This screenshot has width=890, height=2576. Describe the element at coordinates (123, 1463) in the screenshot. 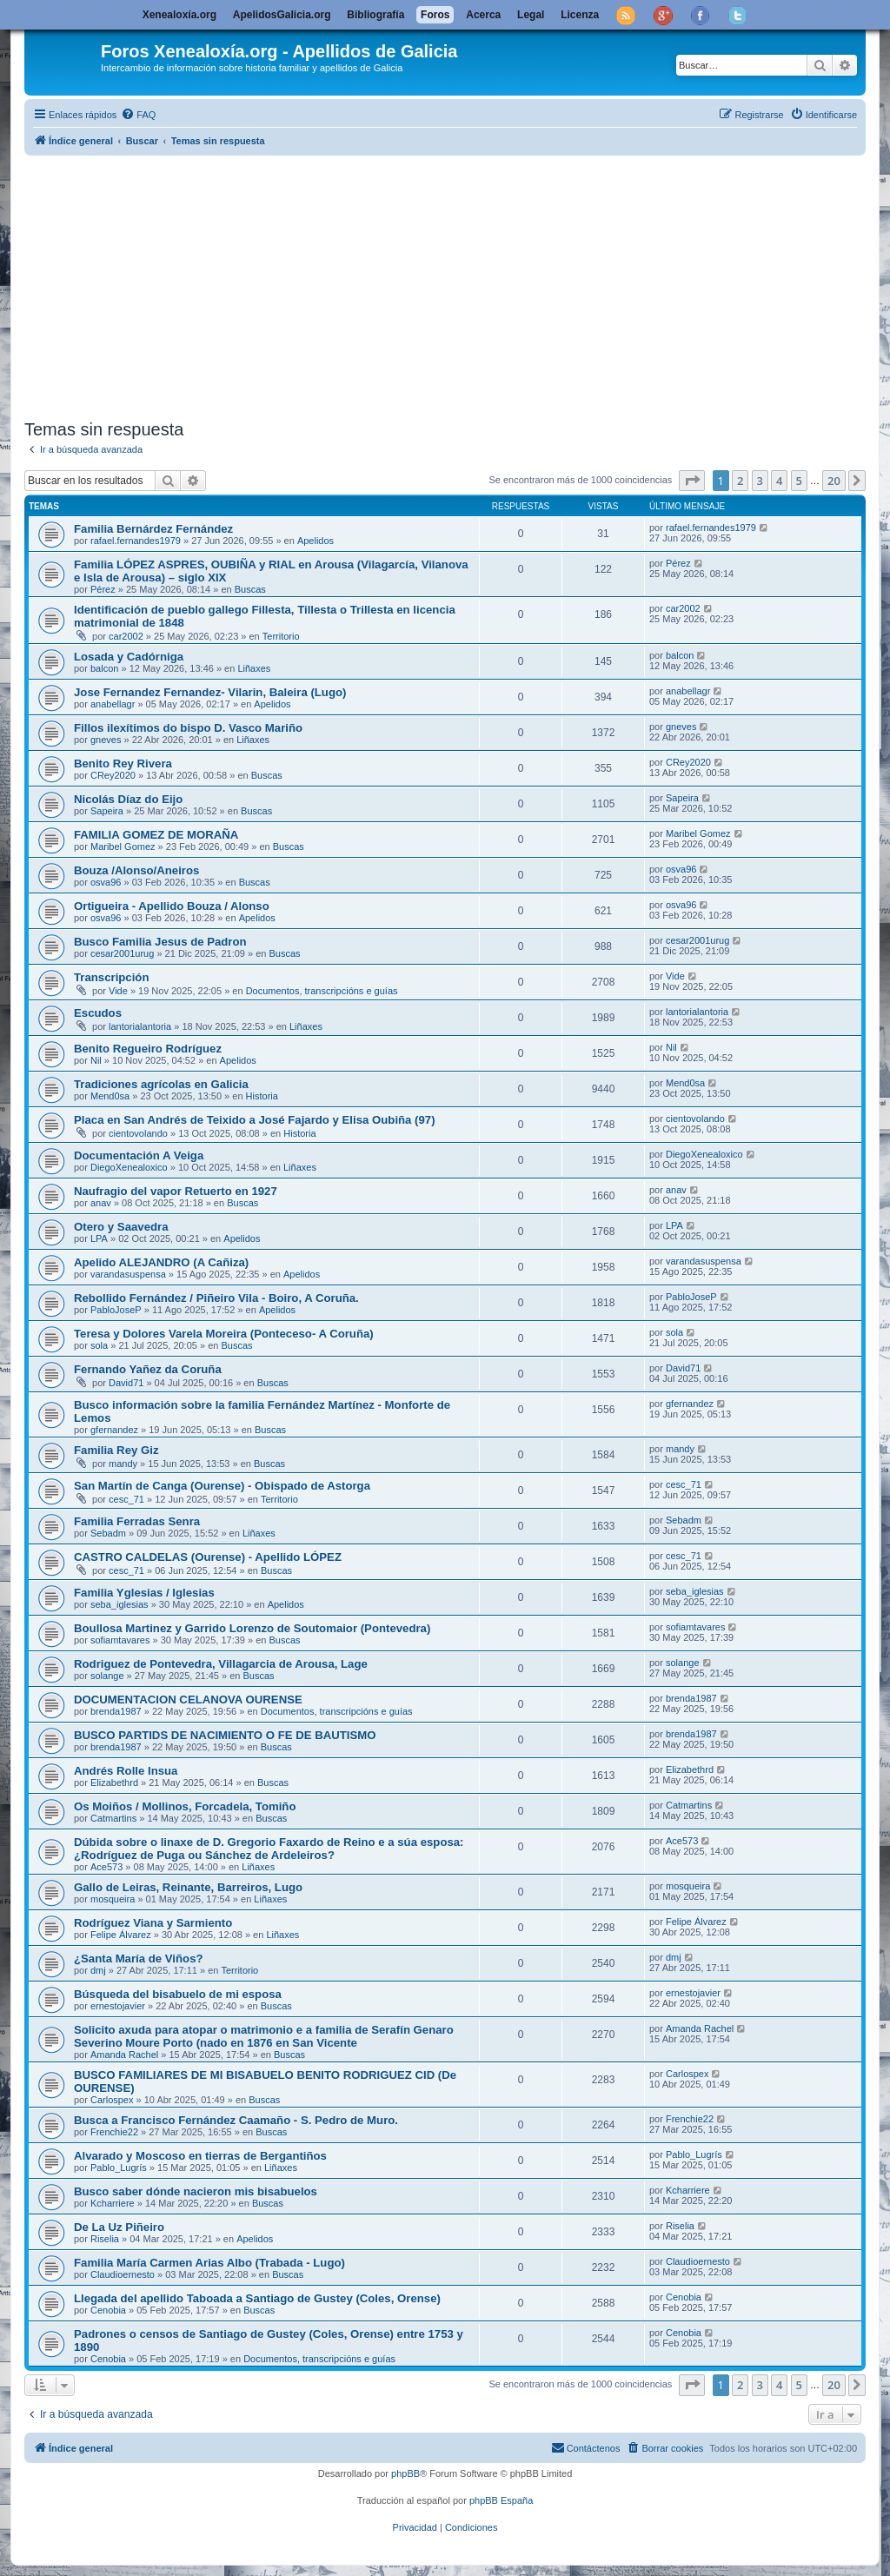

I see `mandy` at that location.